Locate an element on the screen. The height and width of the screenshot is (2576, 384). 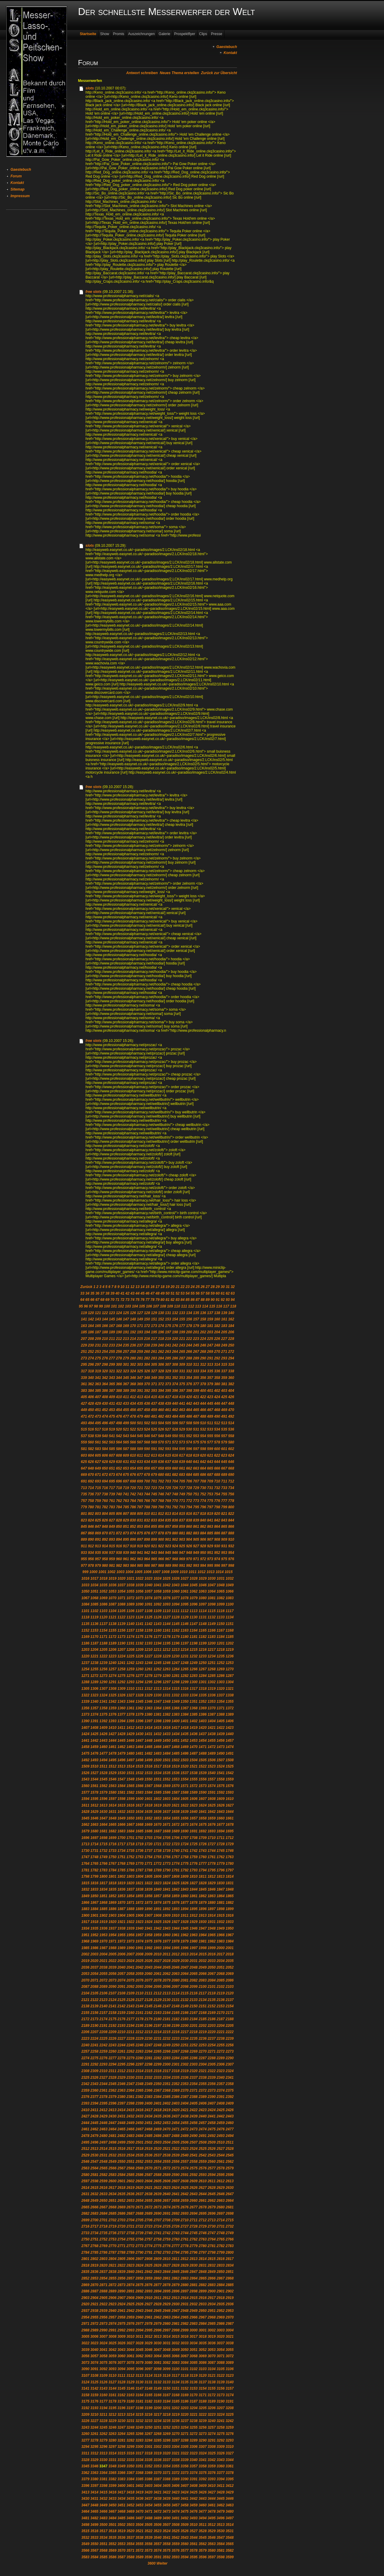
1948 is located at coordinates (212, 1928).